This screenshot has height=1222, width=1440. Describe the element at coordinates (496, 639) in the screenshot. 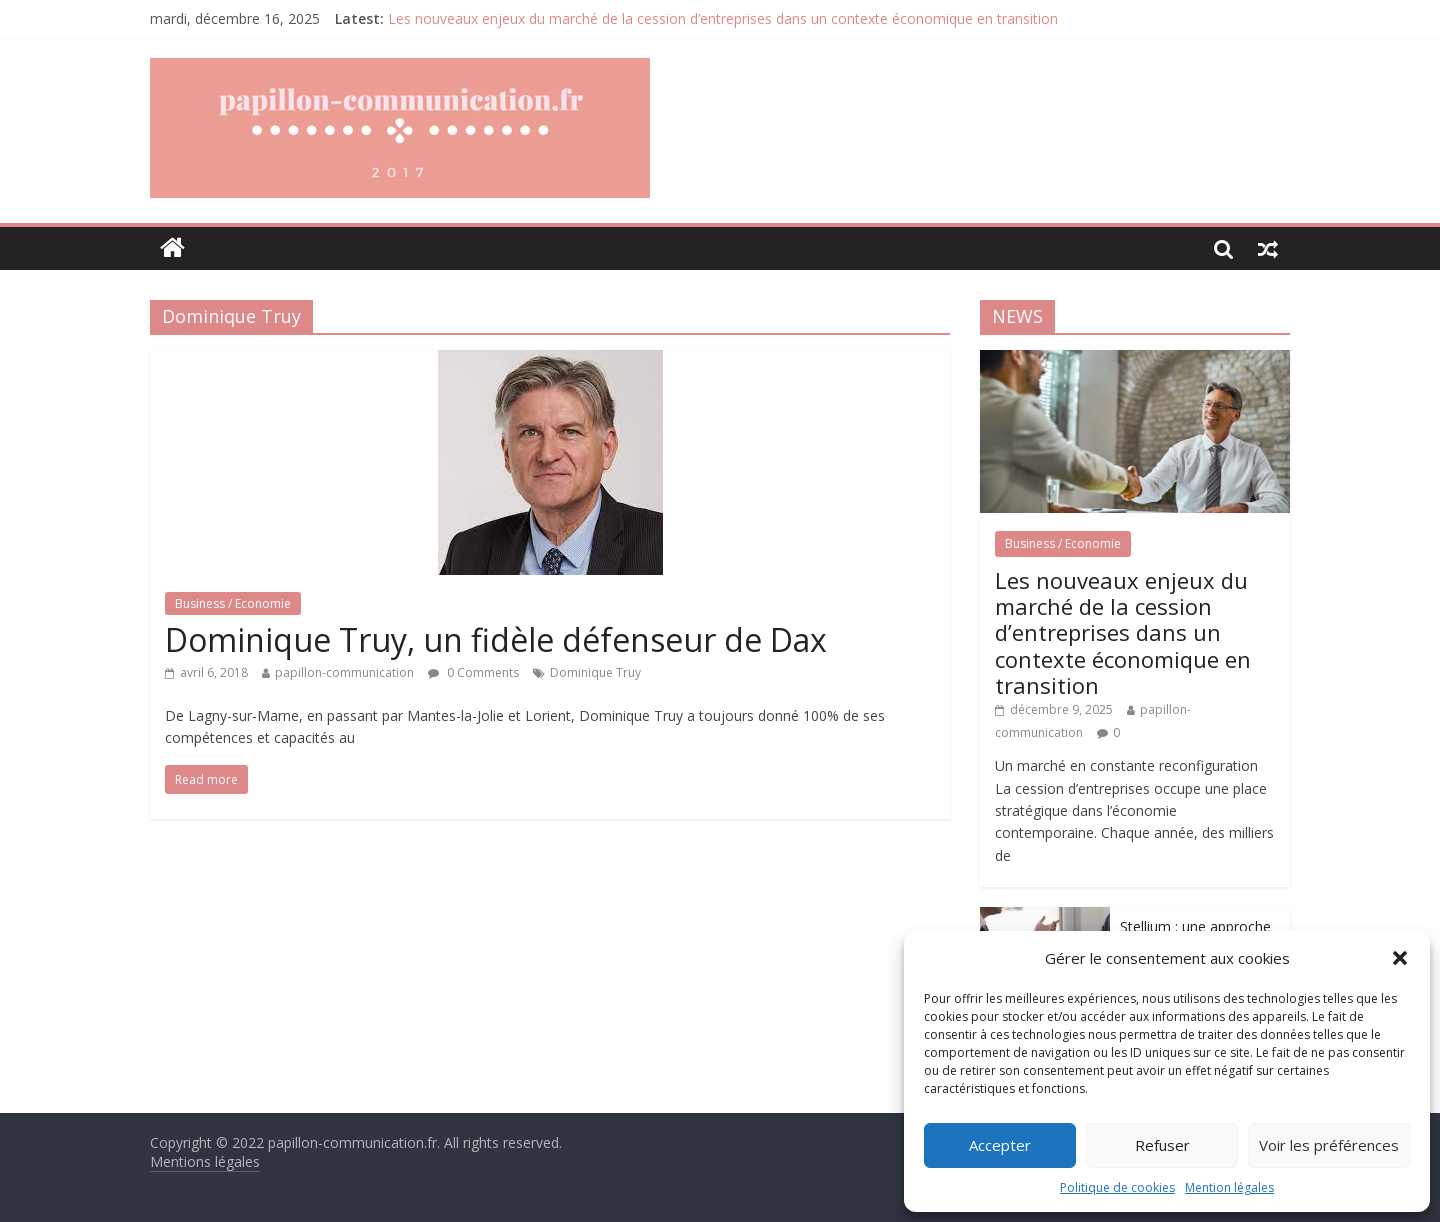

I see `Dominique Truy, un fidèle défenseur de Dax` at that location.